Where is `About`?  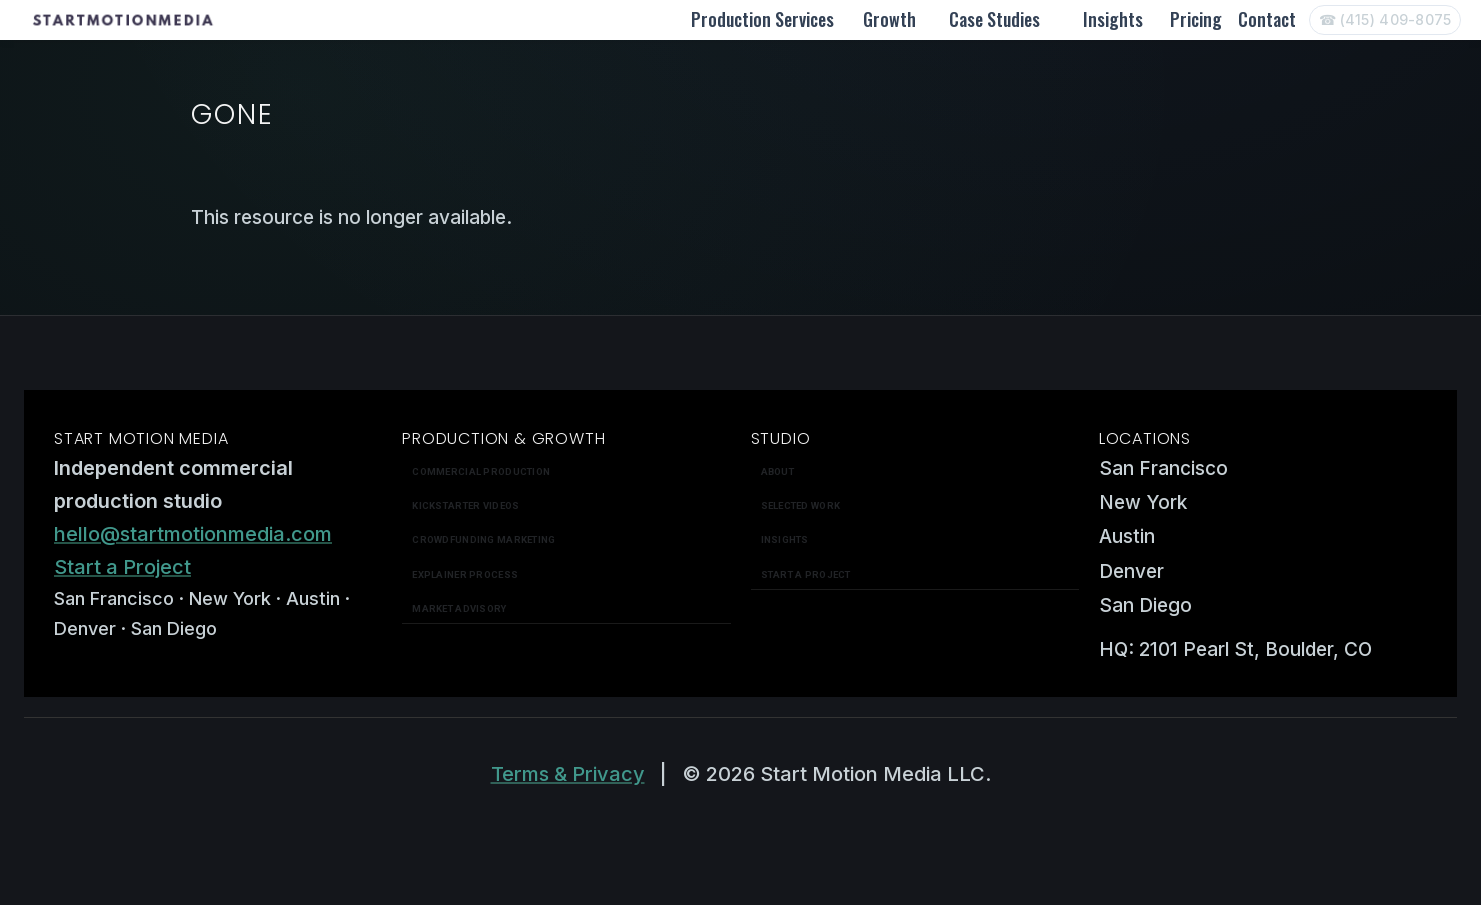
About is located at coordinates (777, 471).